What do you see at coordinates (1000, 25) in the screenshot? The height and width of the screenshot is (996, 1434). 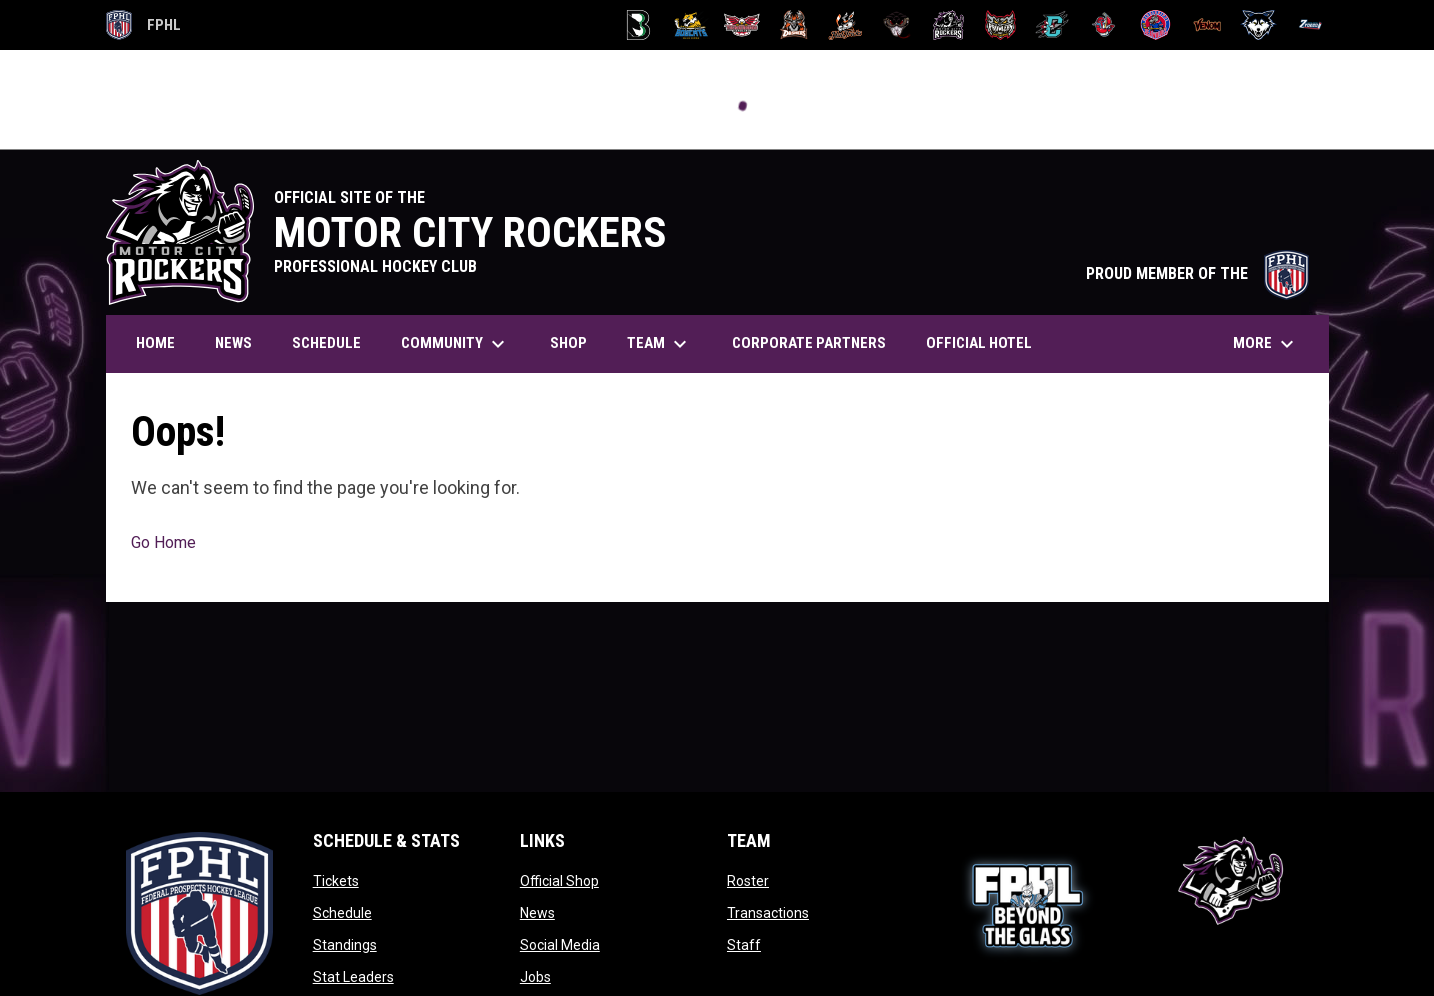 I see `[Prowlers]` at bounding box center [1000, 25].